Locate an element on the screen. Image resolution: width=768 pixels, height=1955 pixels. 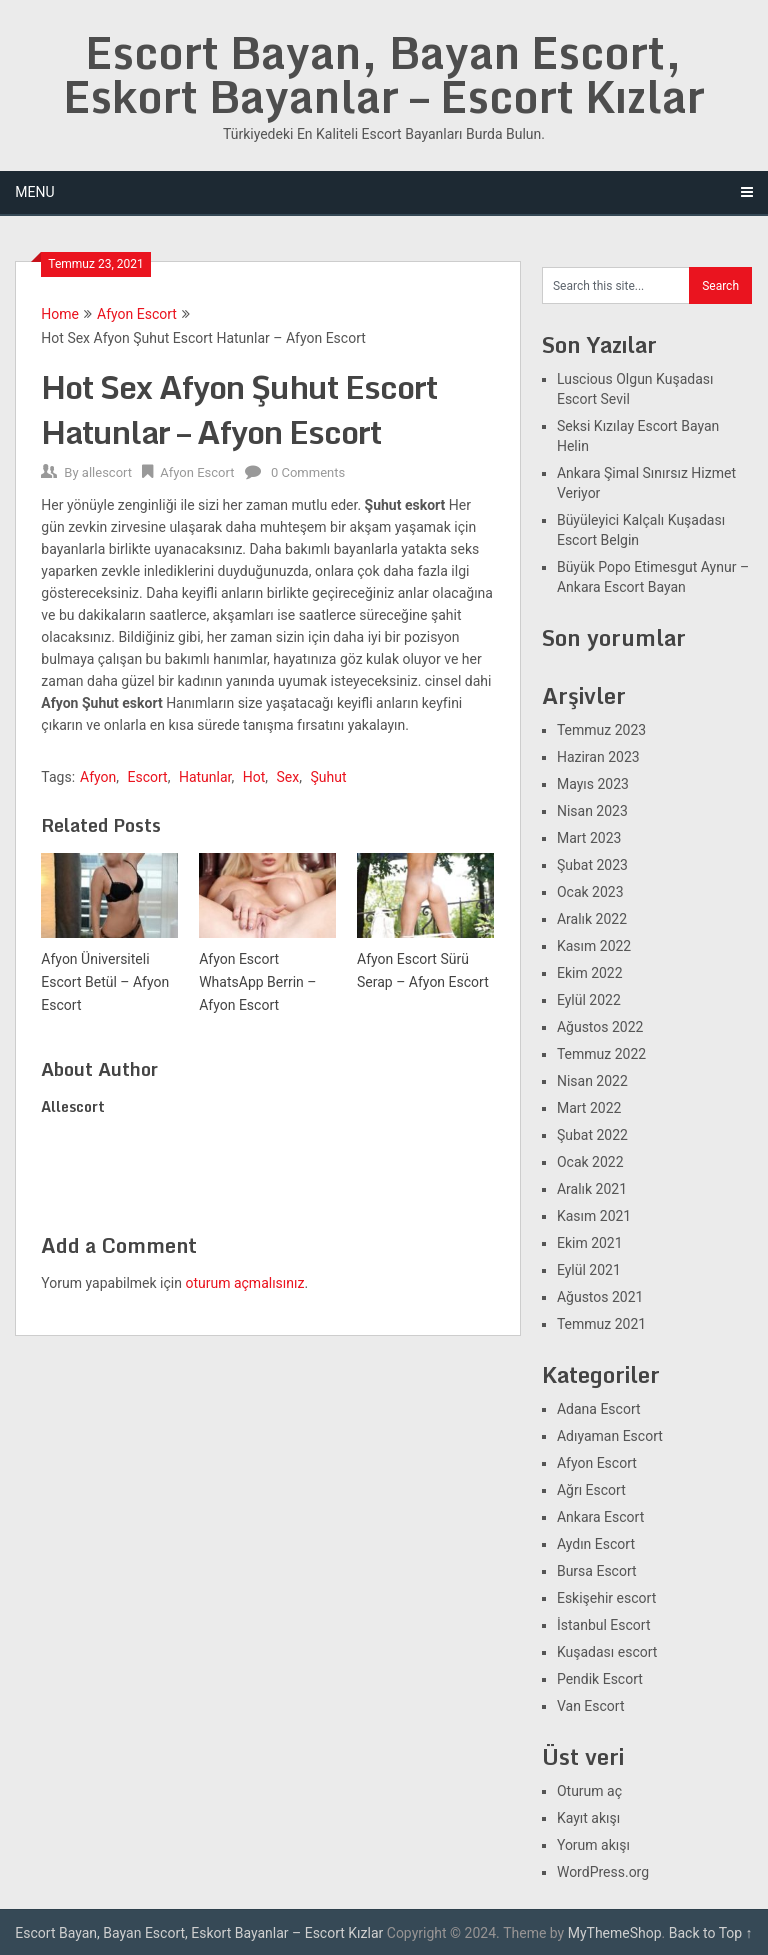
Ağustos 2022 is located at coordinates (600, 1027).